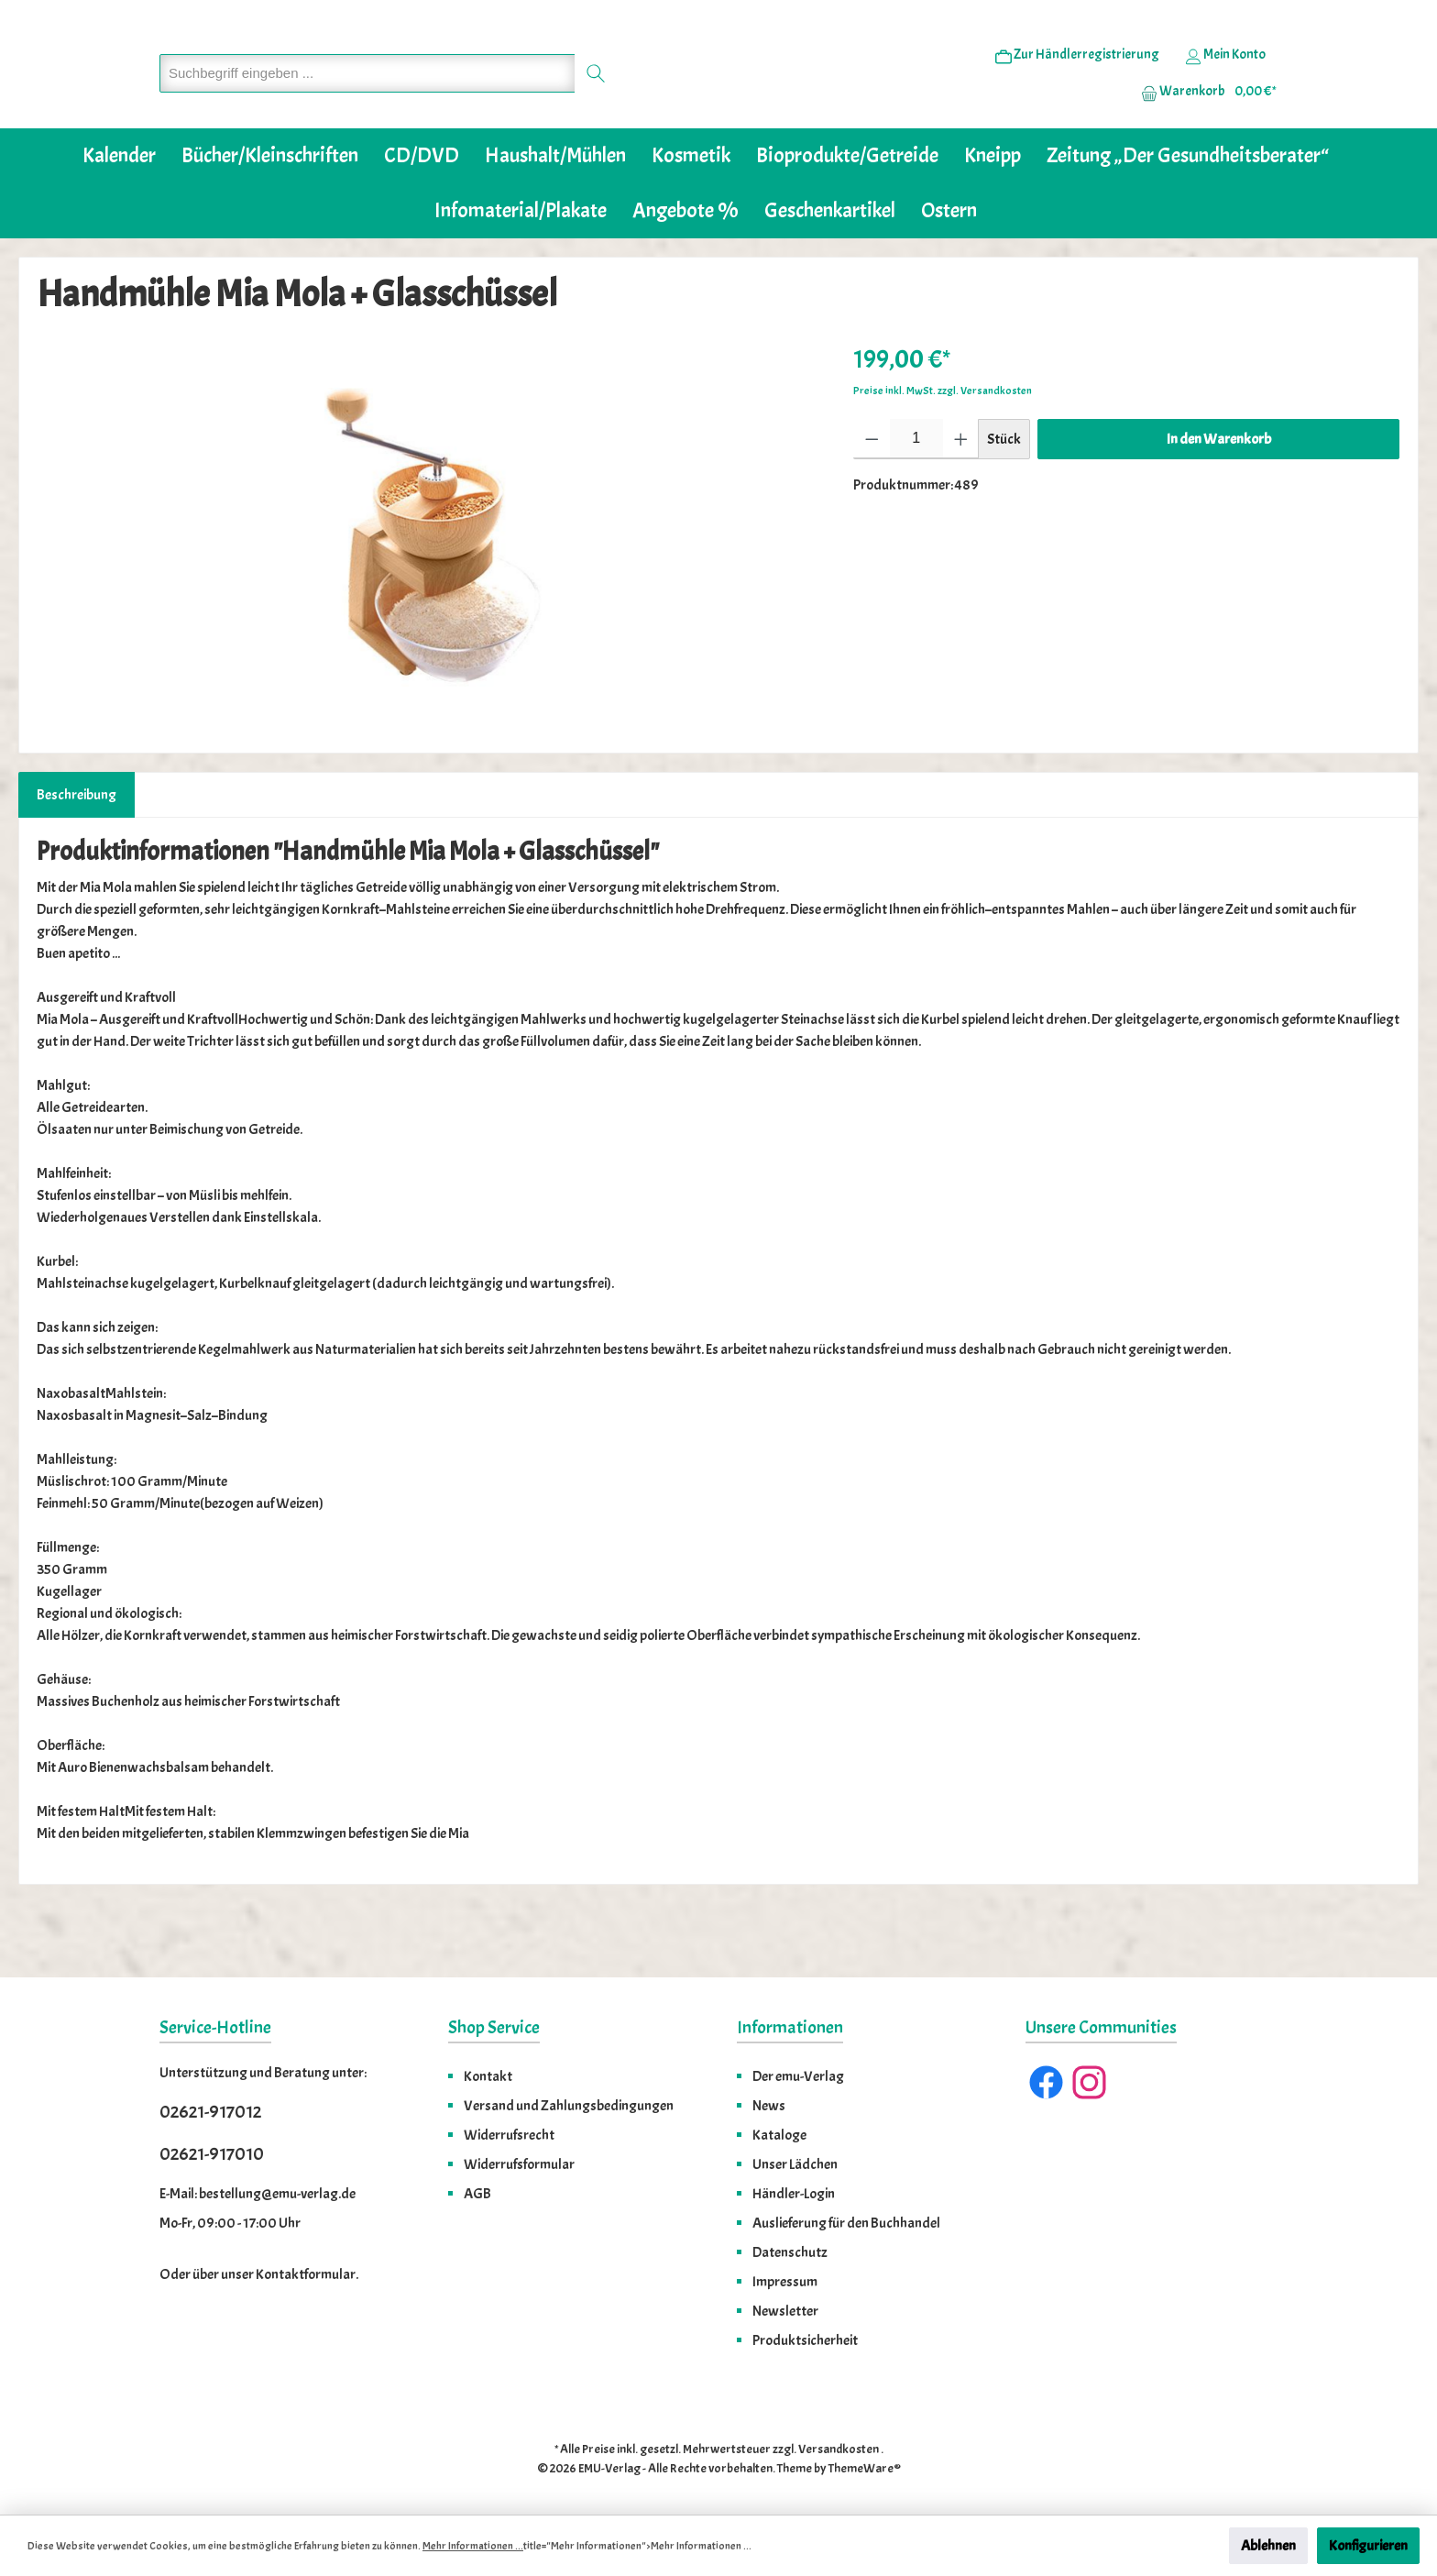  I want to click on E-Mail: bestellung@emu-verlag.de, so click(257, 2194).